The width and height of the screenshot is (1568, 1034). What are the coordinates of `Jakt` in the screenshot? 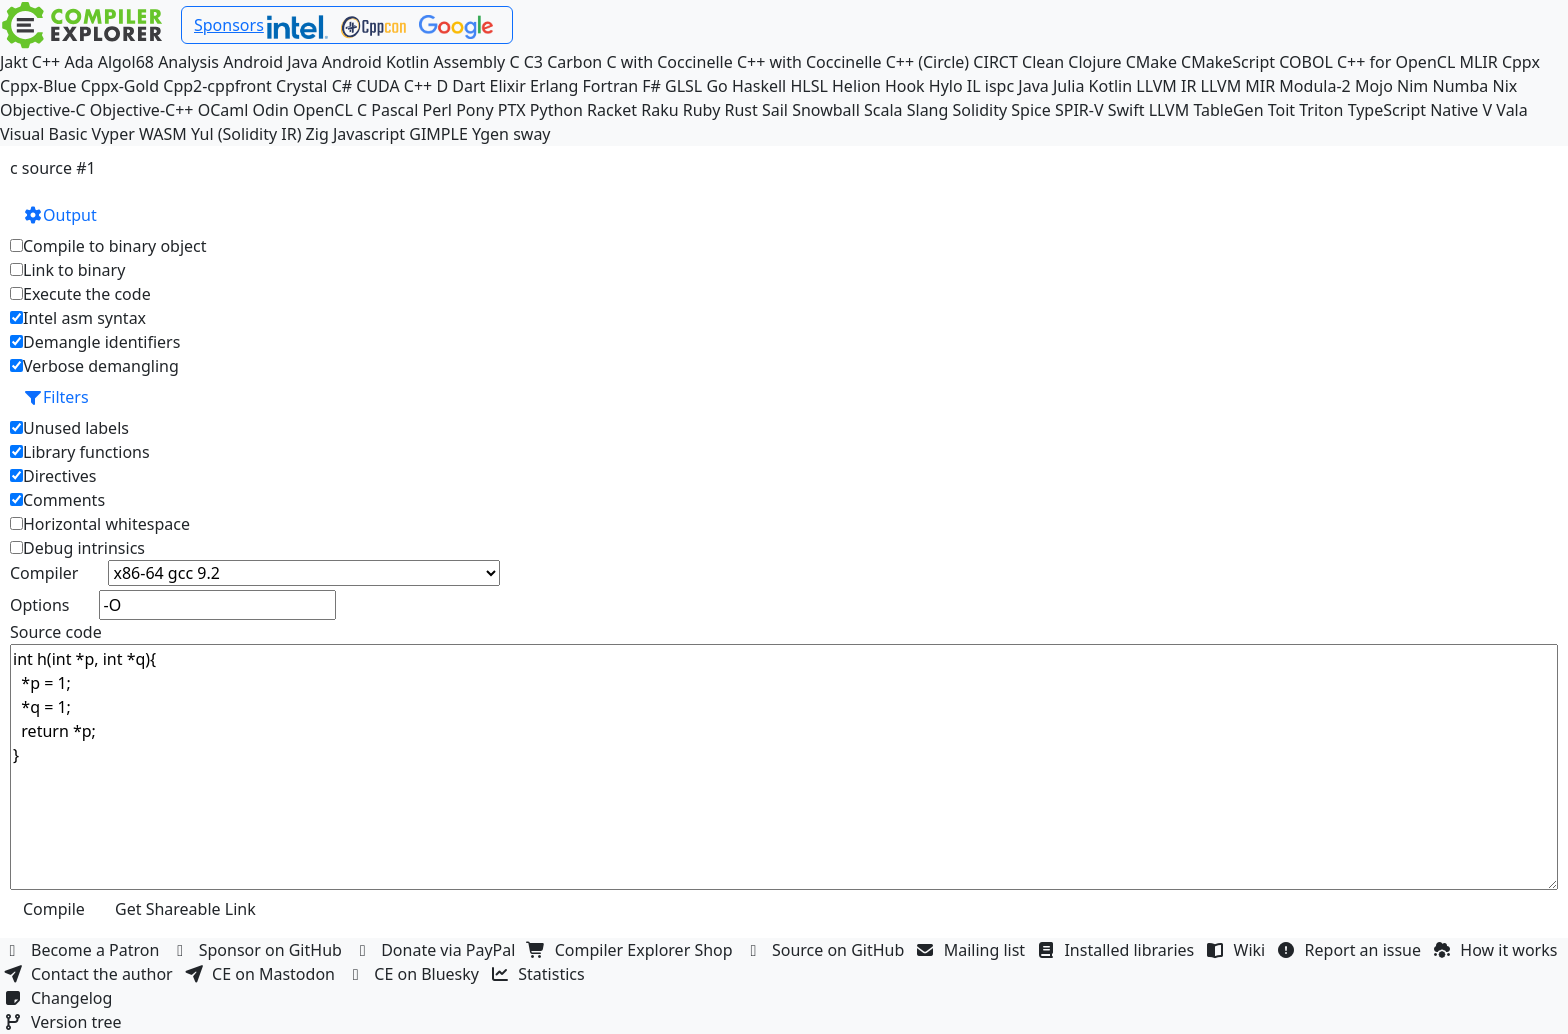 It's located at (14, 62).